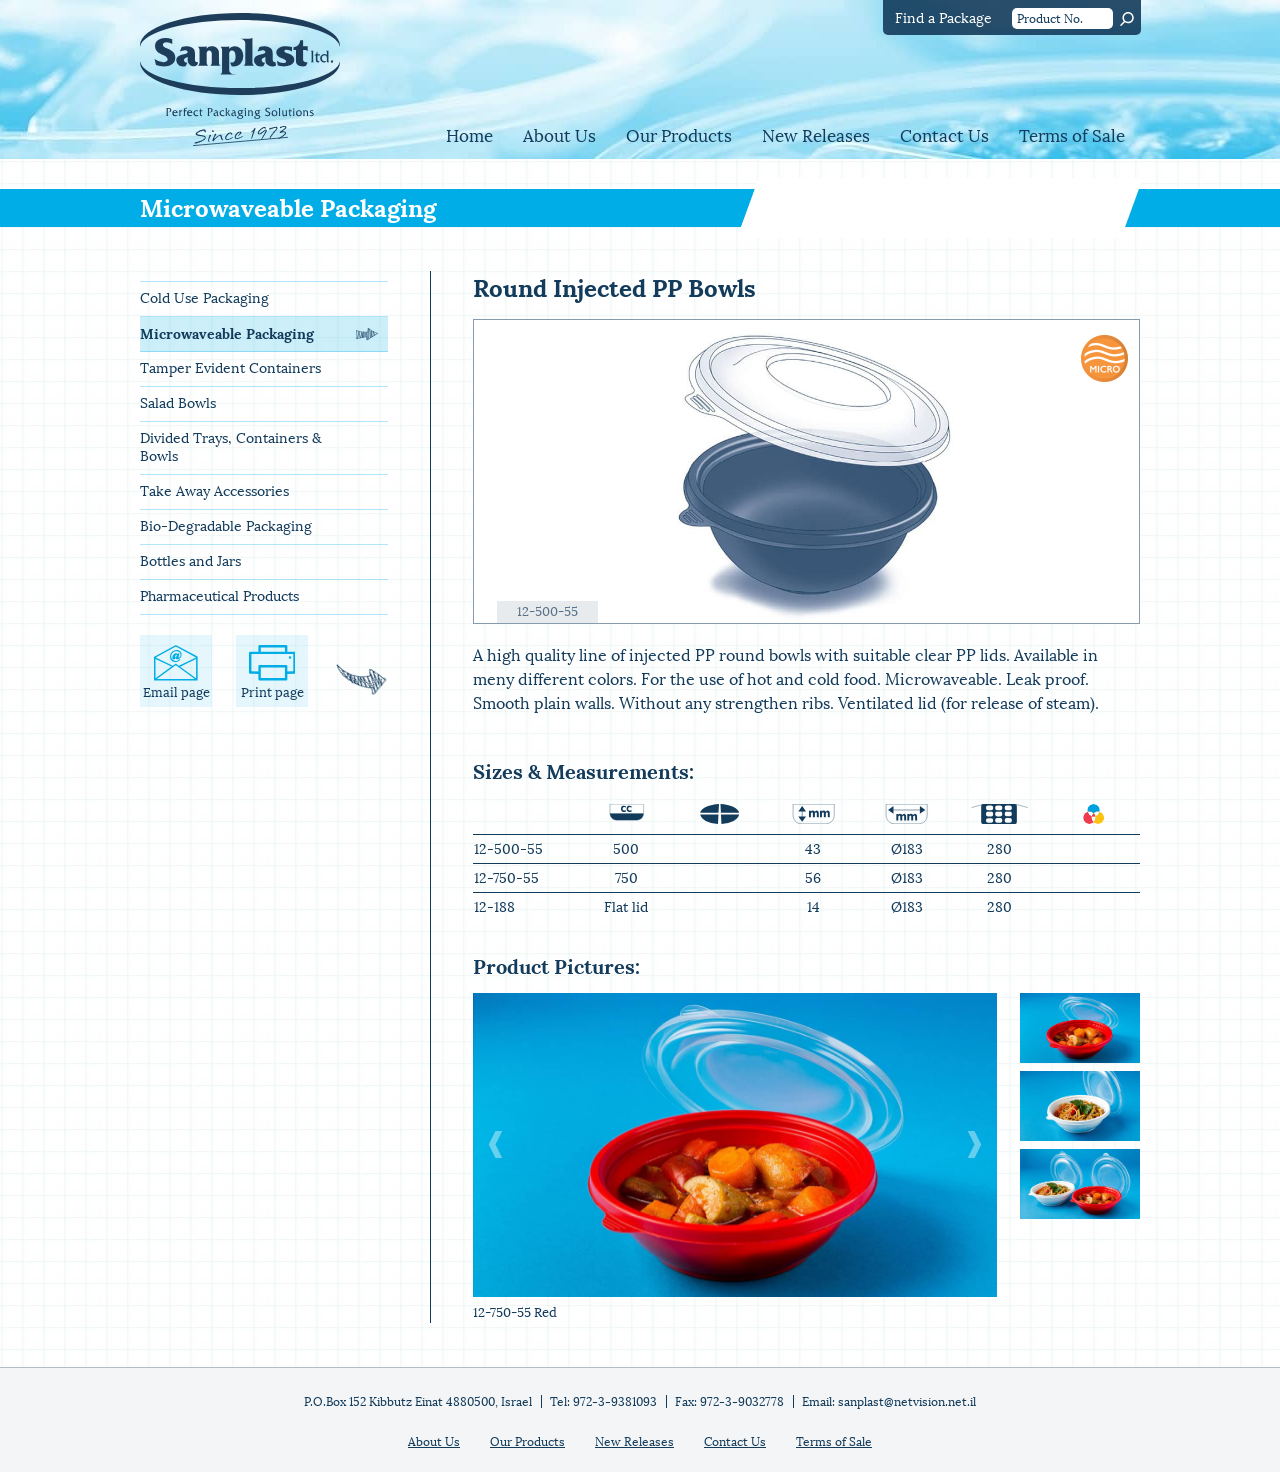  I want to click on Our Products, so click(679, 136).